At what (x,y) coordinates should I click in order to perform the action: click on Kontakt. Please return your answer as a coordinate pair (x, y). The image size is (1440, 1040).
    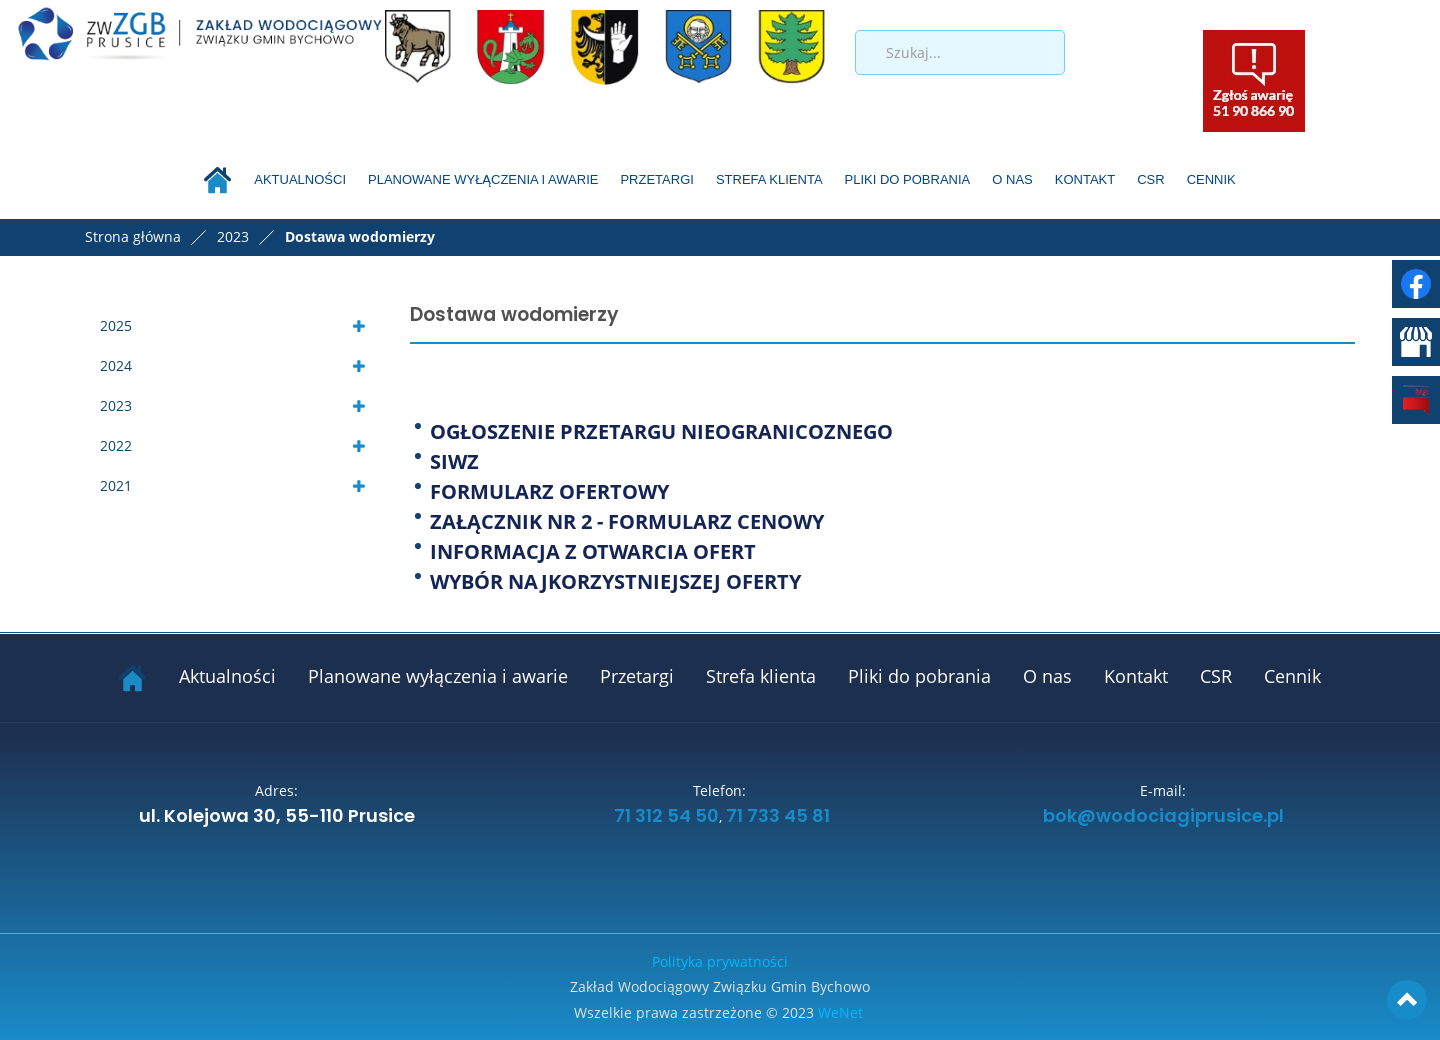
    Looking at the image, I should click on (1085, 179).